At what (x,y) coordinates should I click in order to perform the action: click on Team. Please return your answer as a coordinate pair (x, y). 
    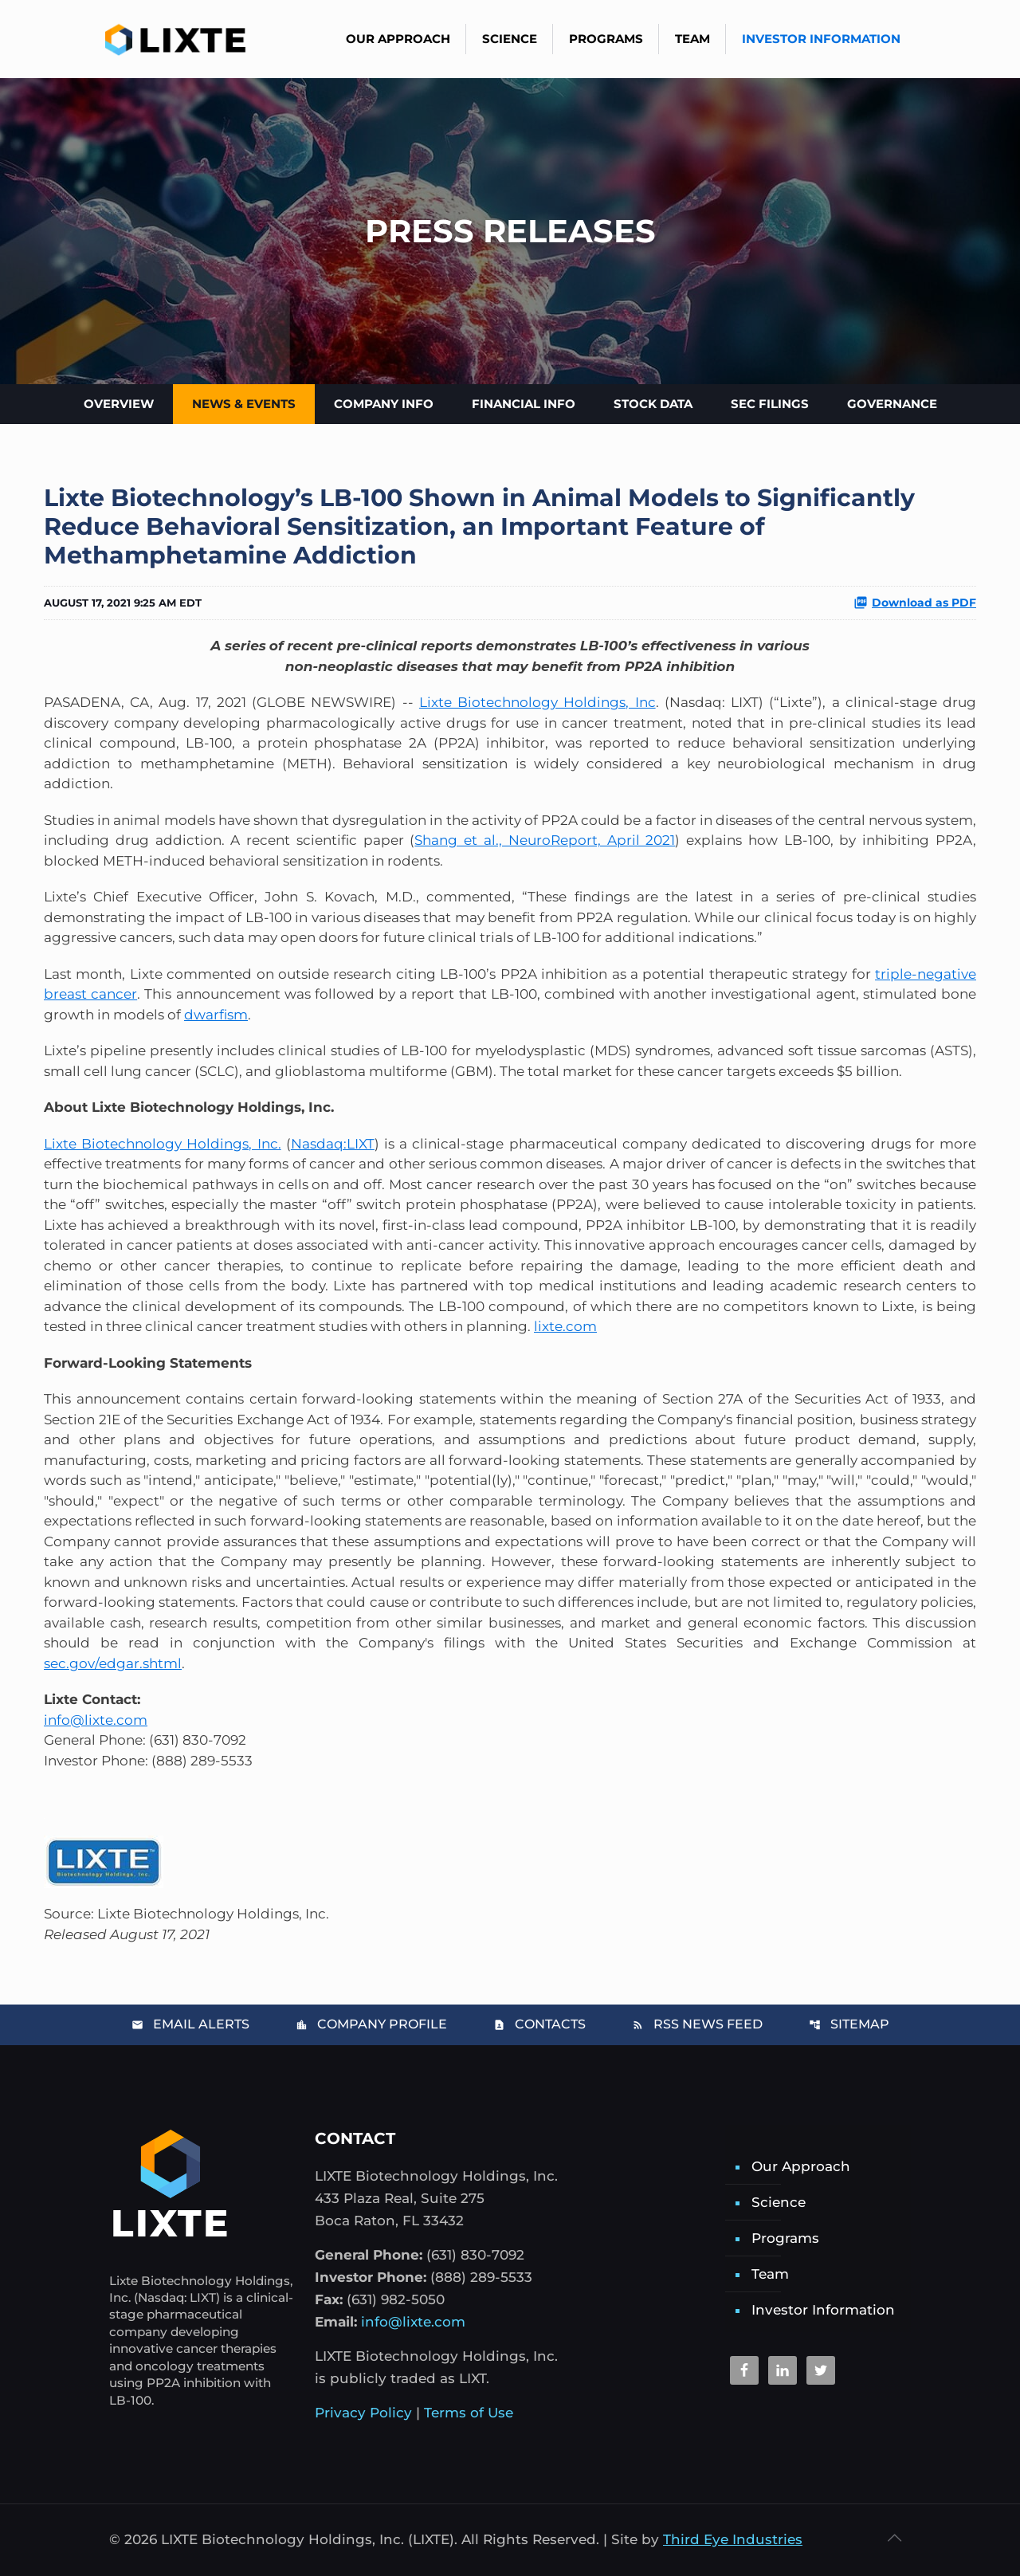
    Looking at the image, I should click on (770, 2274).